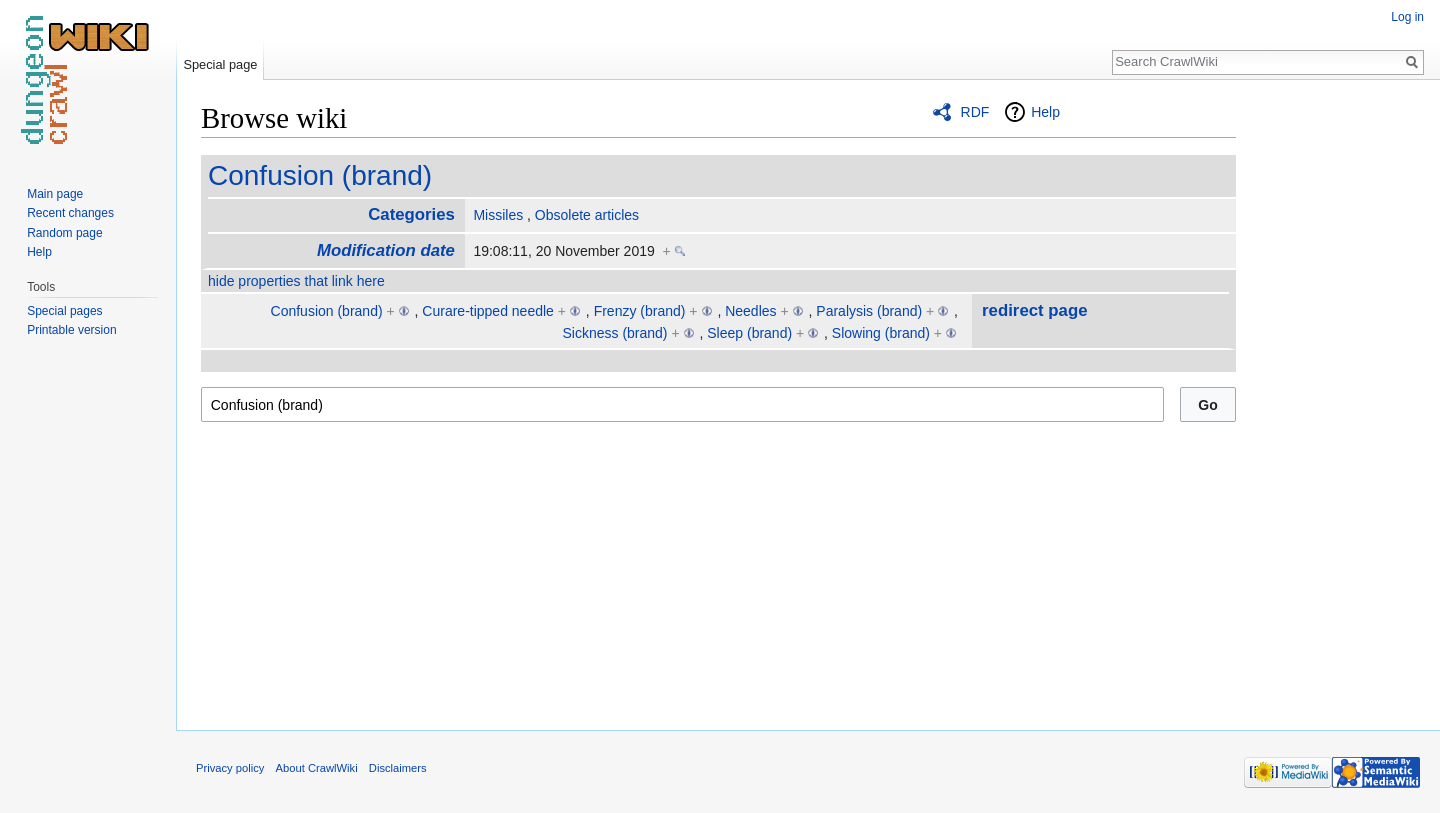 The height and width of the screenshot is (813, 1440). What do you see at coordinates (317, 768) in the screenshot?
I see `About CrawlWiki` at bounding box center [317, 768].